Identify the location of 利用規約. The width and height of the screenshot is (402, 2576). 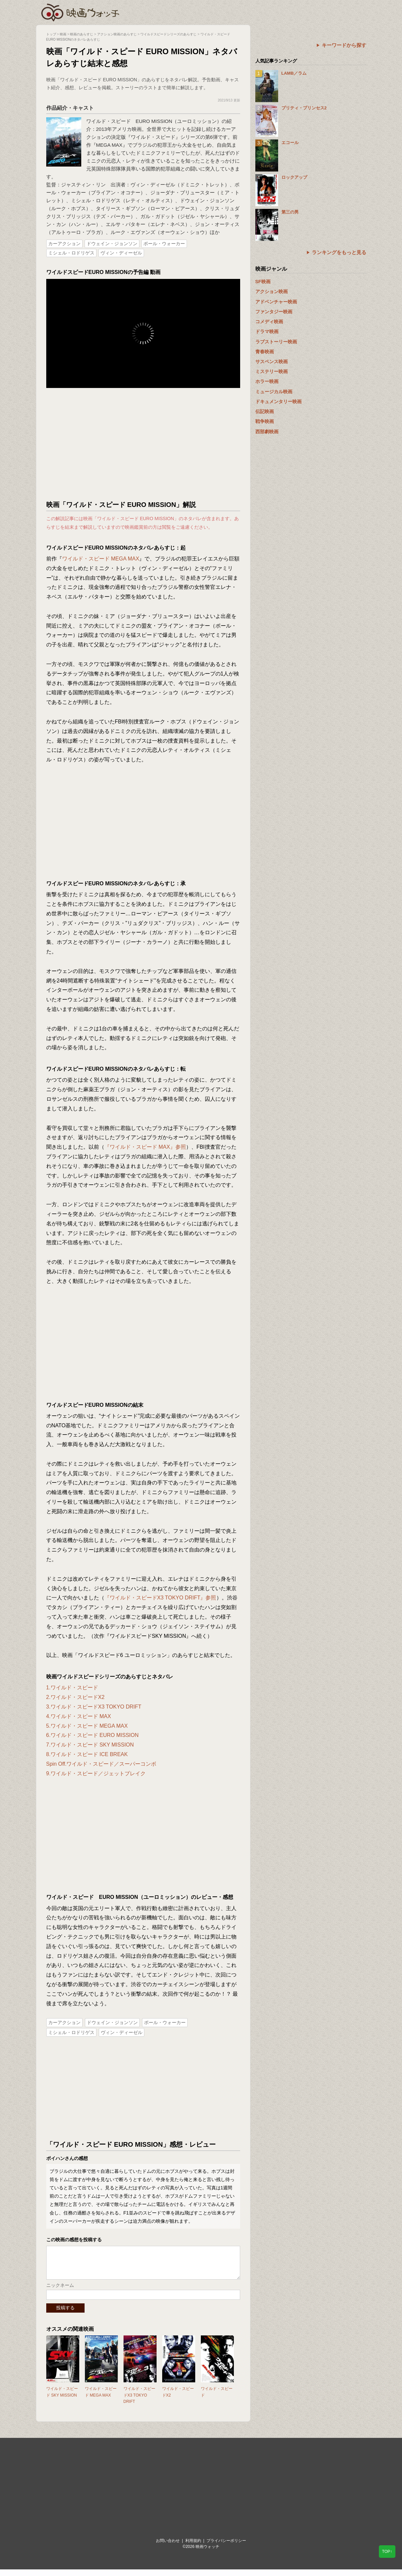
(193, 2547).